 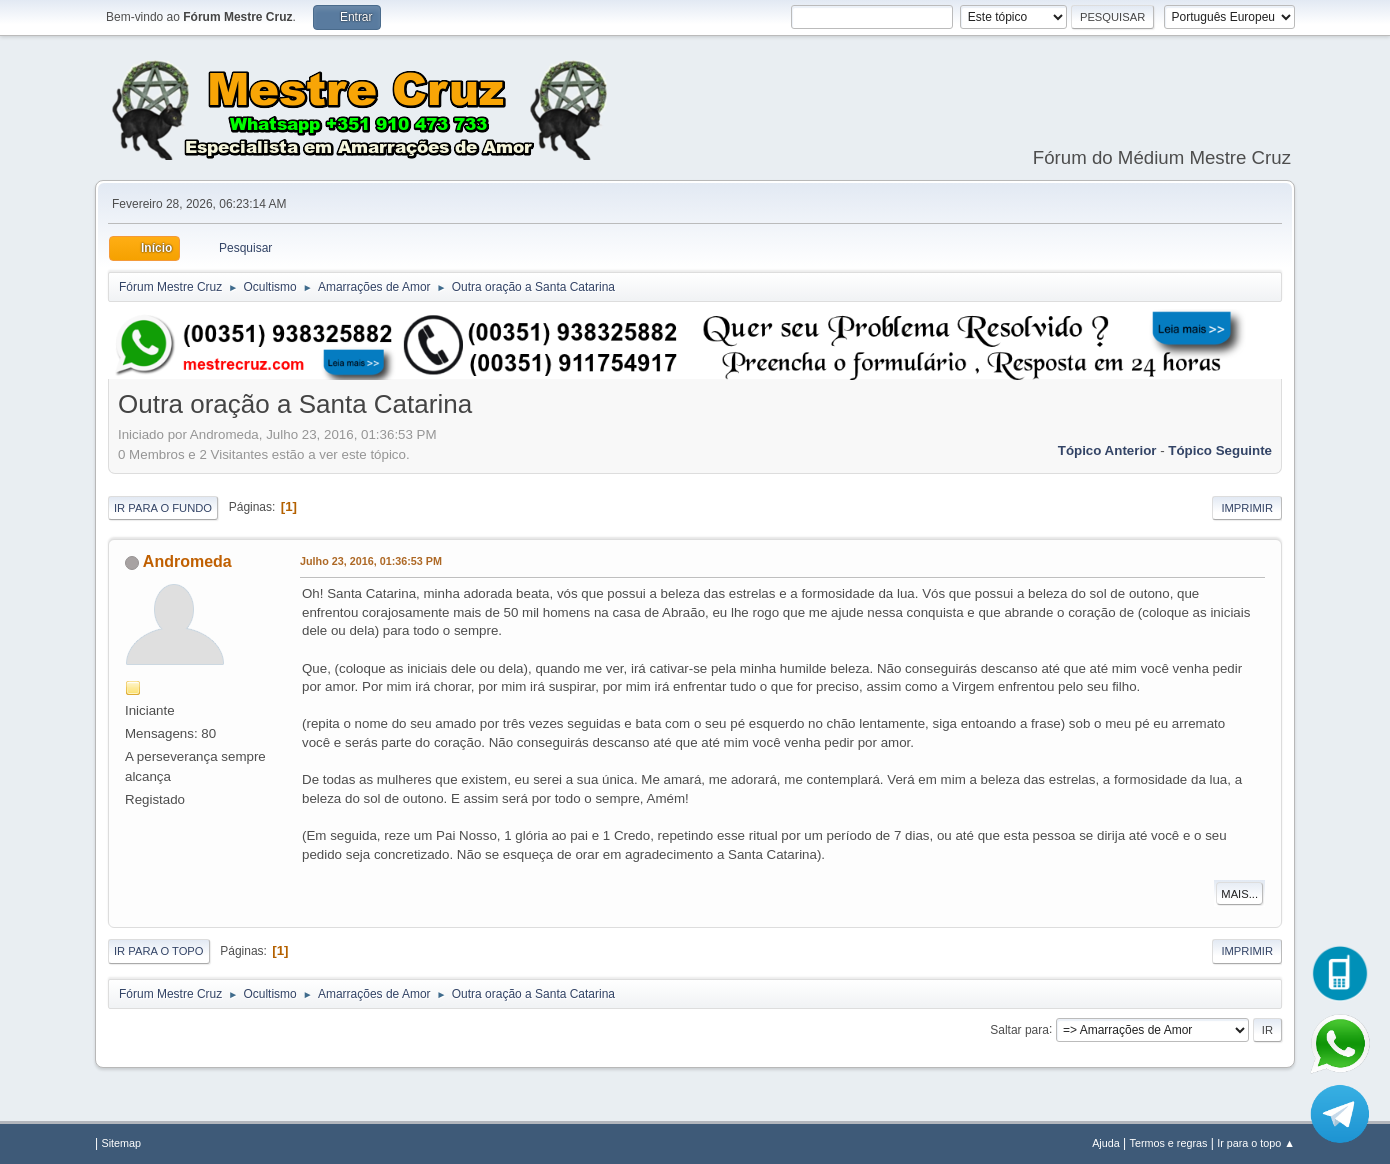 What do you see at coordinates (163, 508) in the screenshot?
I see `Ir para o fundo` at bounding box center [163, 508].